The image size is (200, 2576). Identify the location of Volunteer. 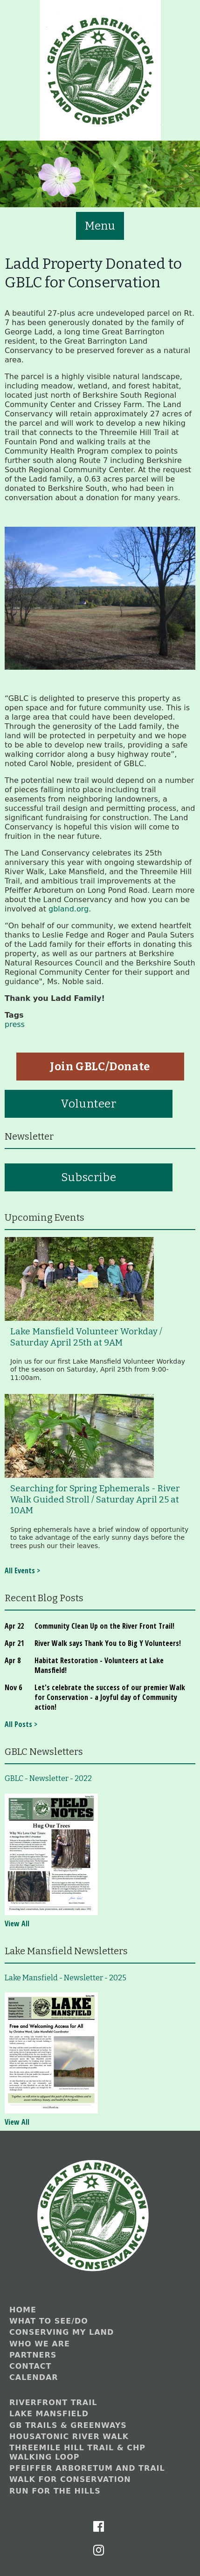
(88, 1103).